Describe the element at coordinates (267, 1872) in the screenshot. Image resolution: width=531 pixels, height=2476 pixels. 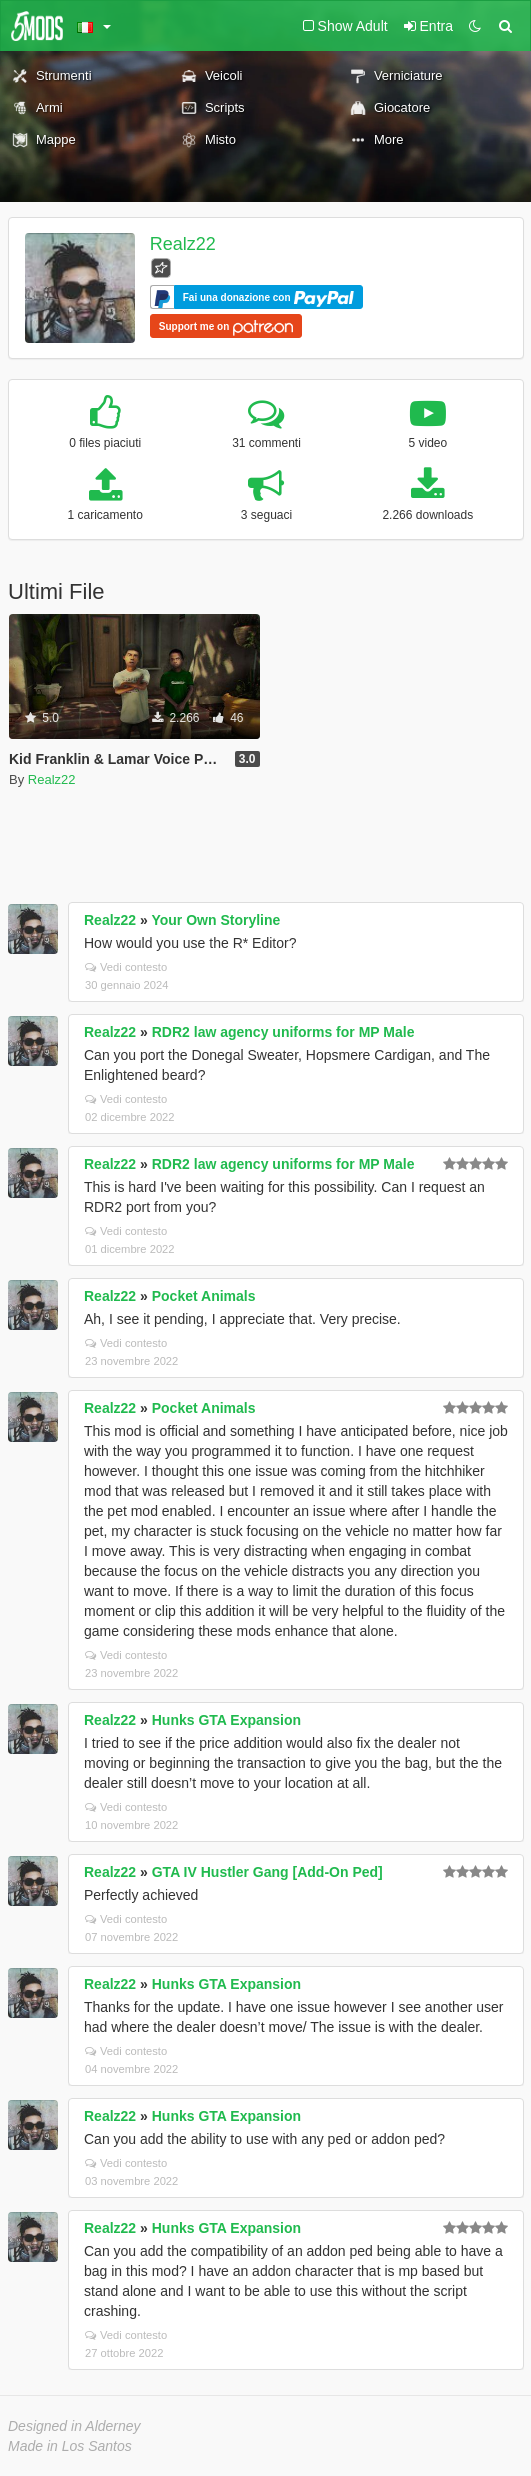
I see `GTA IV Hustler Gang [Add-On Ped]` at that location.